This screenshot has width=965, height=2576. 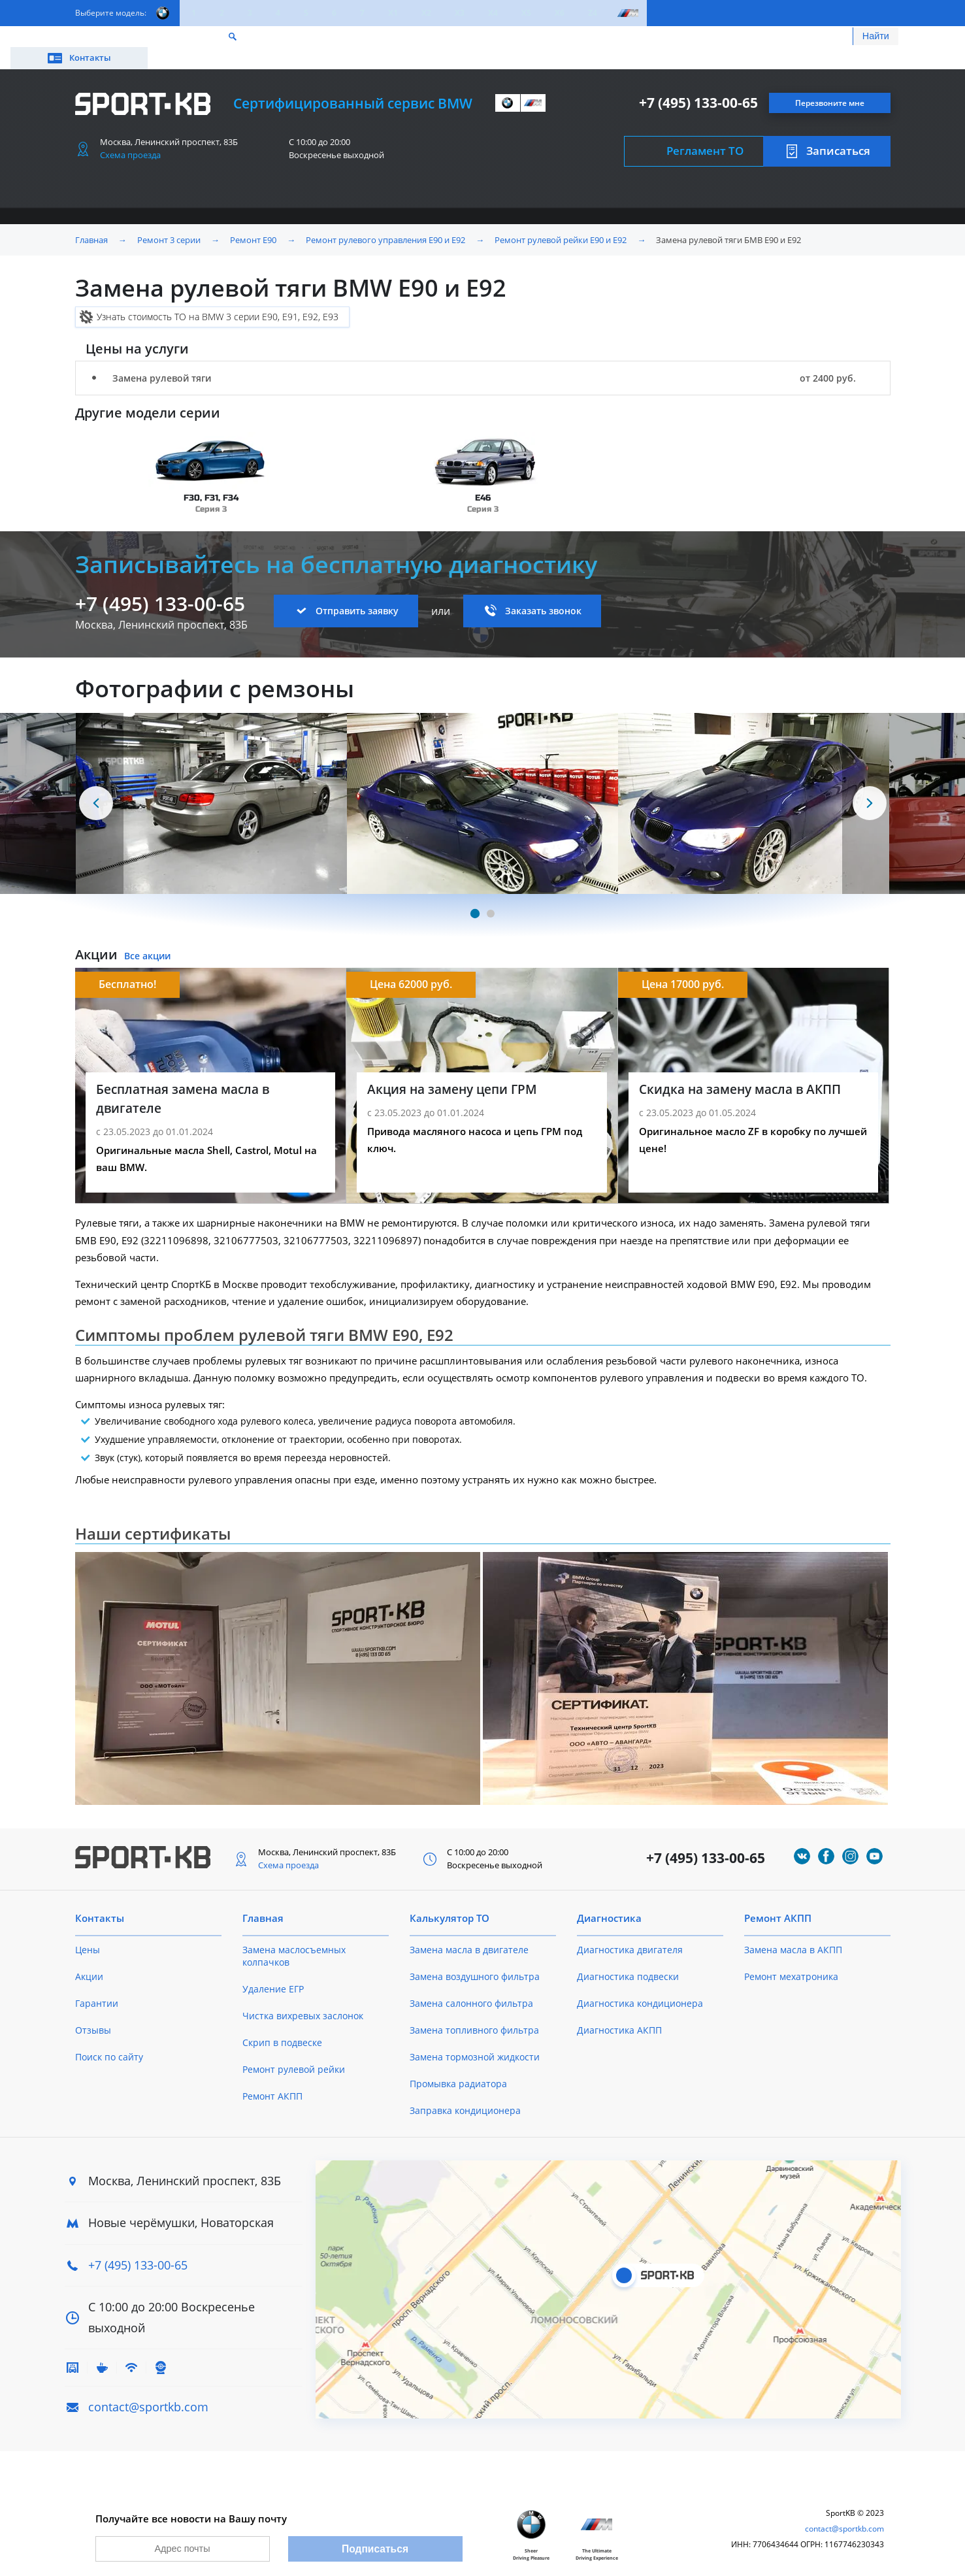 I want to click on [Carousel Page 2], so click(x=491, y=895).